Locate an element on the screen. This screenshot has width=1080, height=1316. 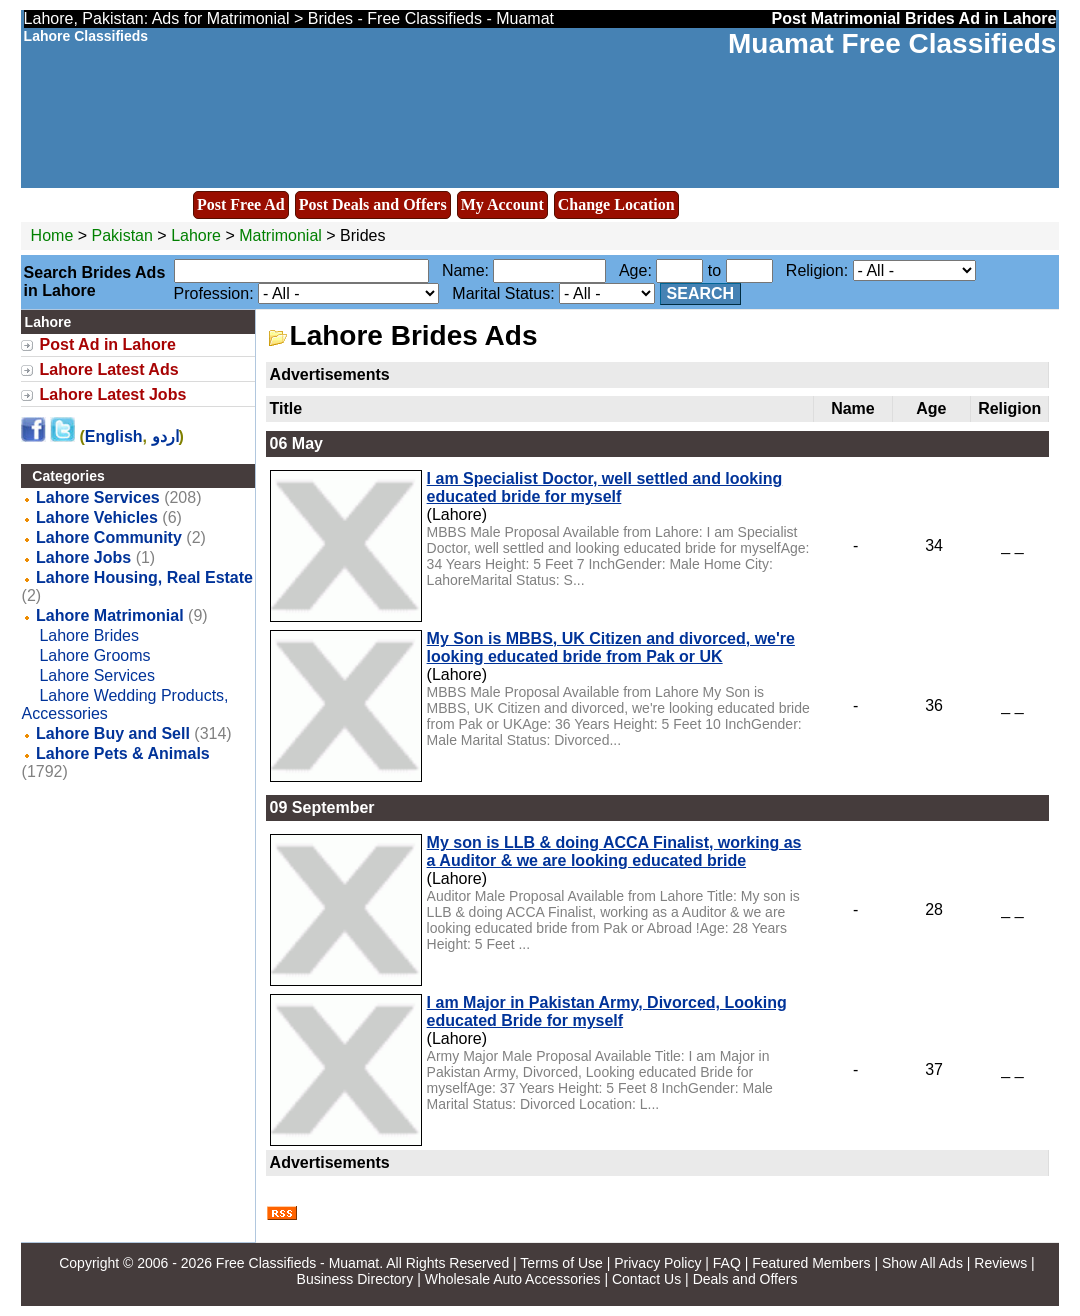
Matrimonial is located at coordinates (280, 235).